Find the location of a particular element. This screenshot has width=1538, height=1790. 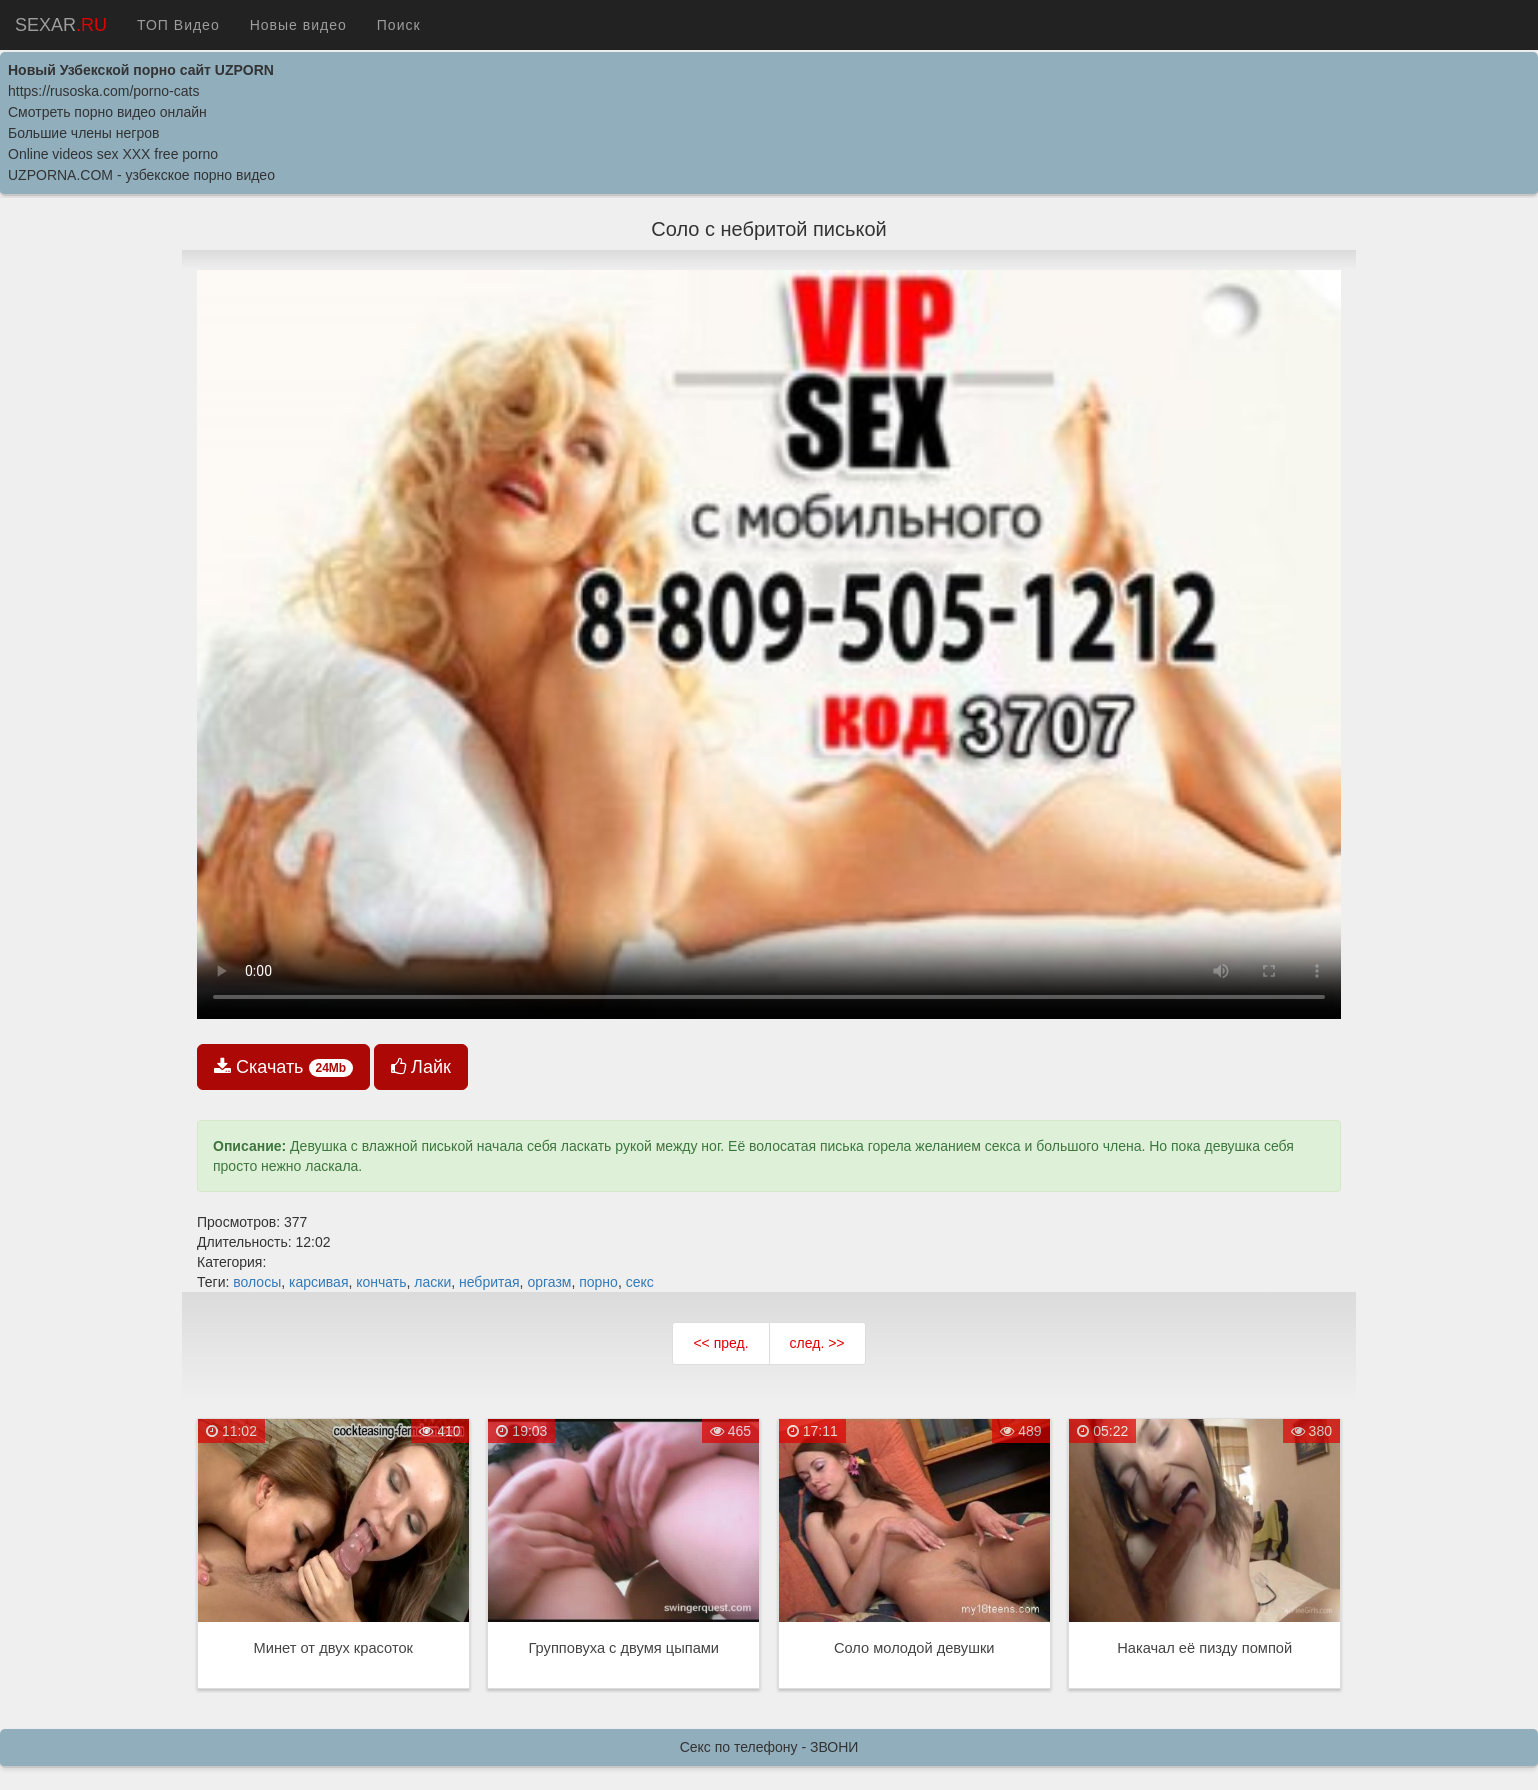

SEXAR is located at coordinates (61, 25).